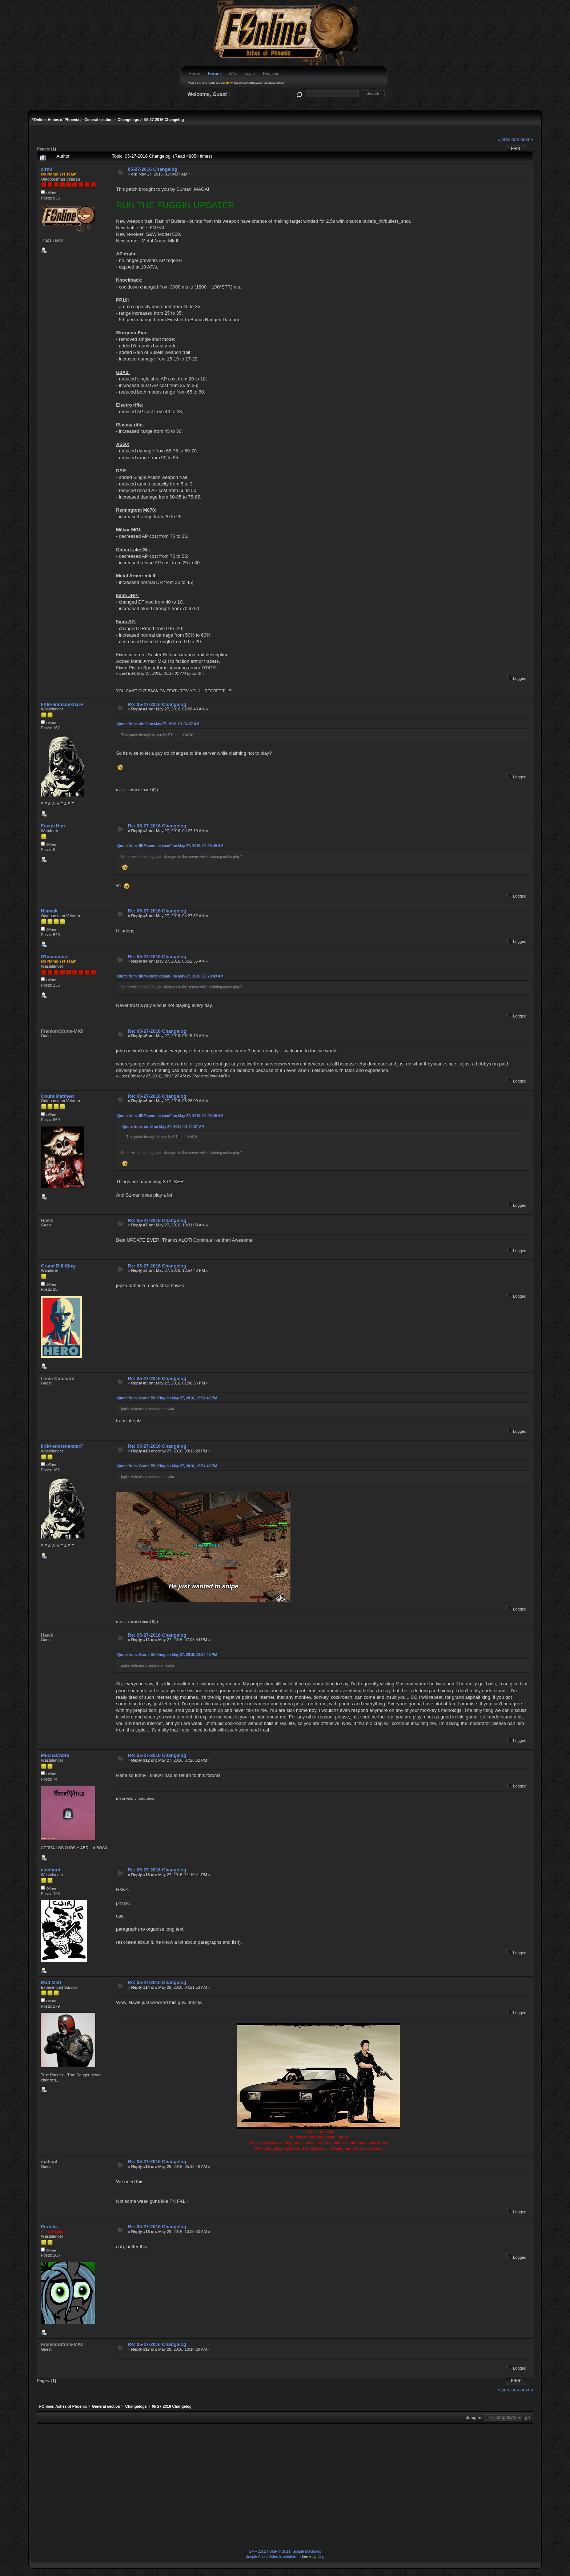 The height and width of the screenshot is (2576, 570). Describe the element at coordinates (158, 724) in the screenshot. I see `Quote from: cirn0 on May 27, 2016, 01:04:37 AM` at that location.